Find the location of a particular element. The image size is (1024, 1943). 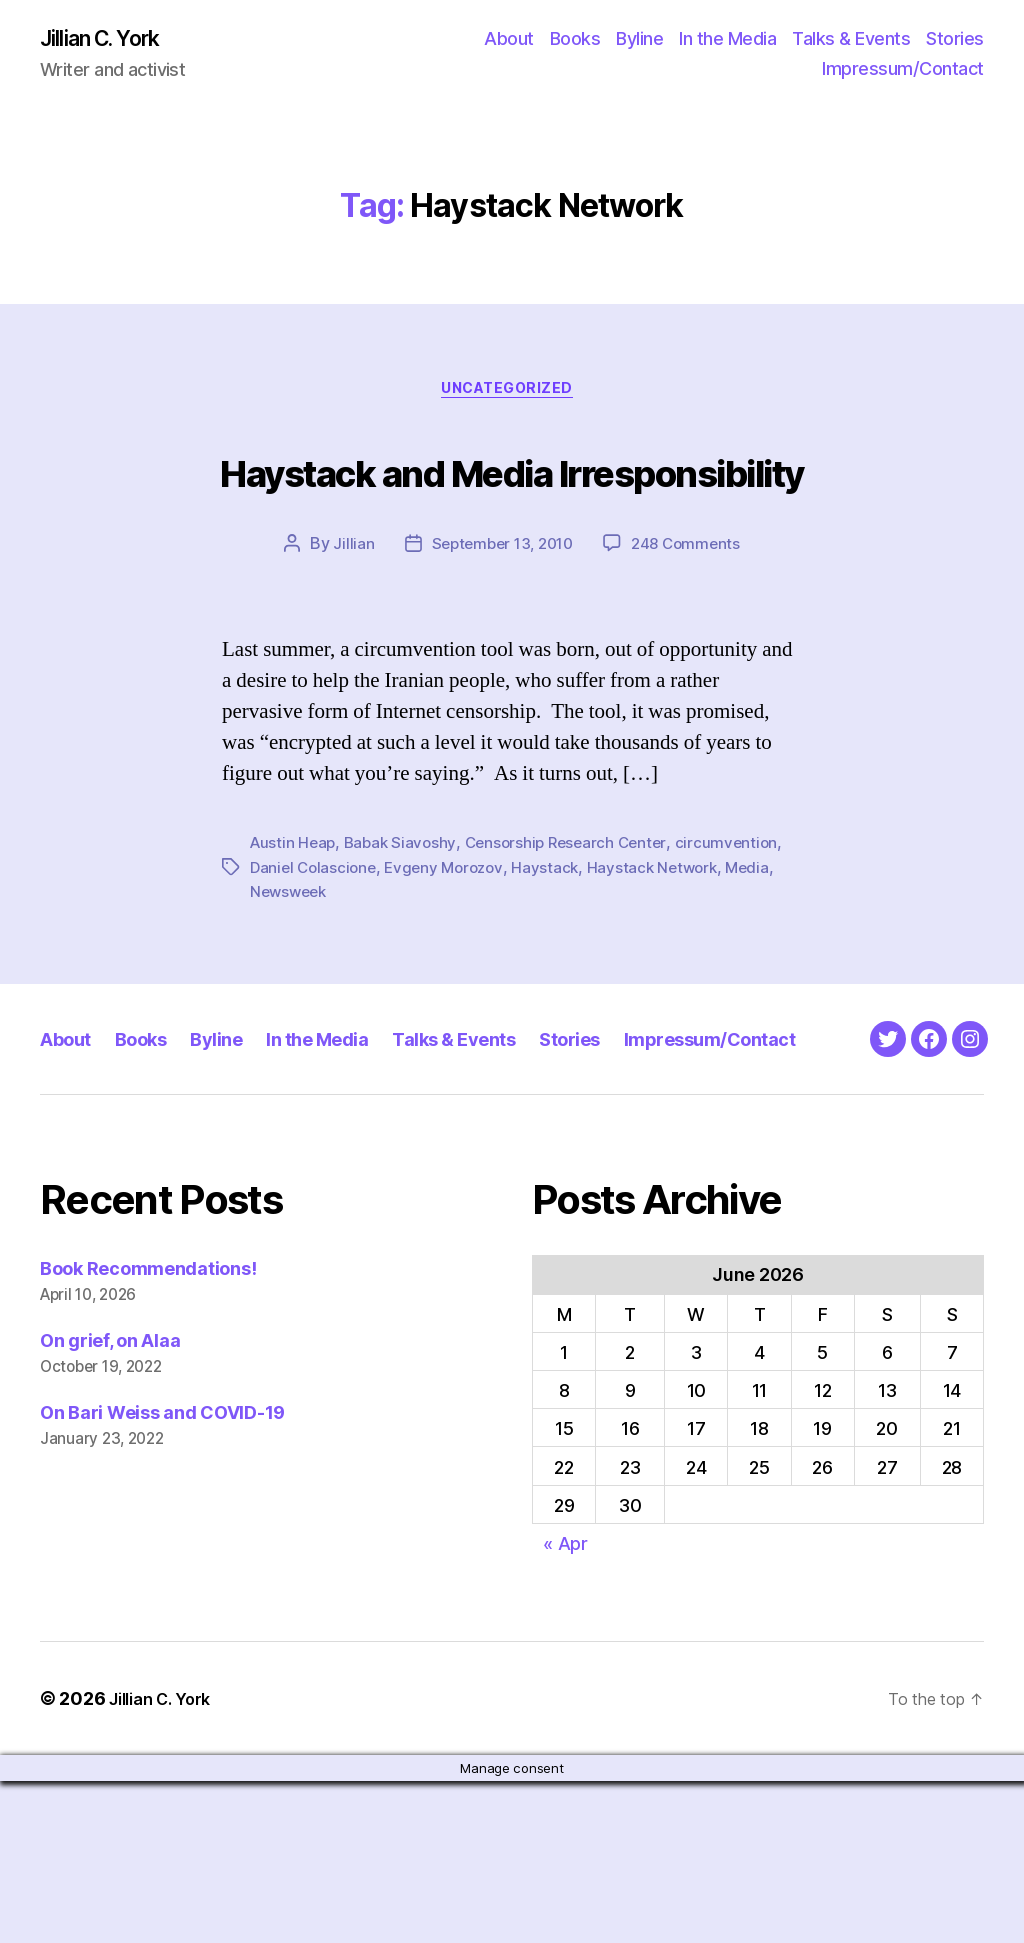

Impressum/Contact is located at coordinates (903, 70).